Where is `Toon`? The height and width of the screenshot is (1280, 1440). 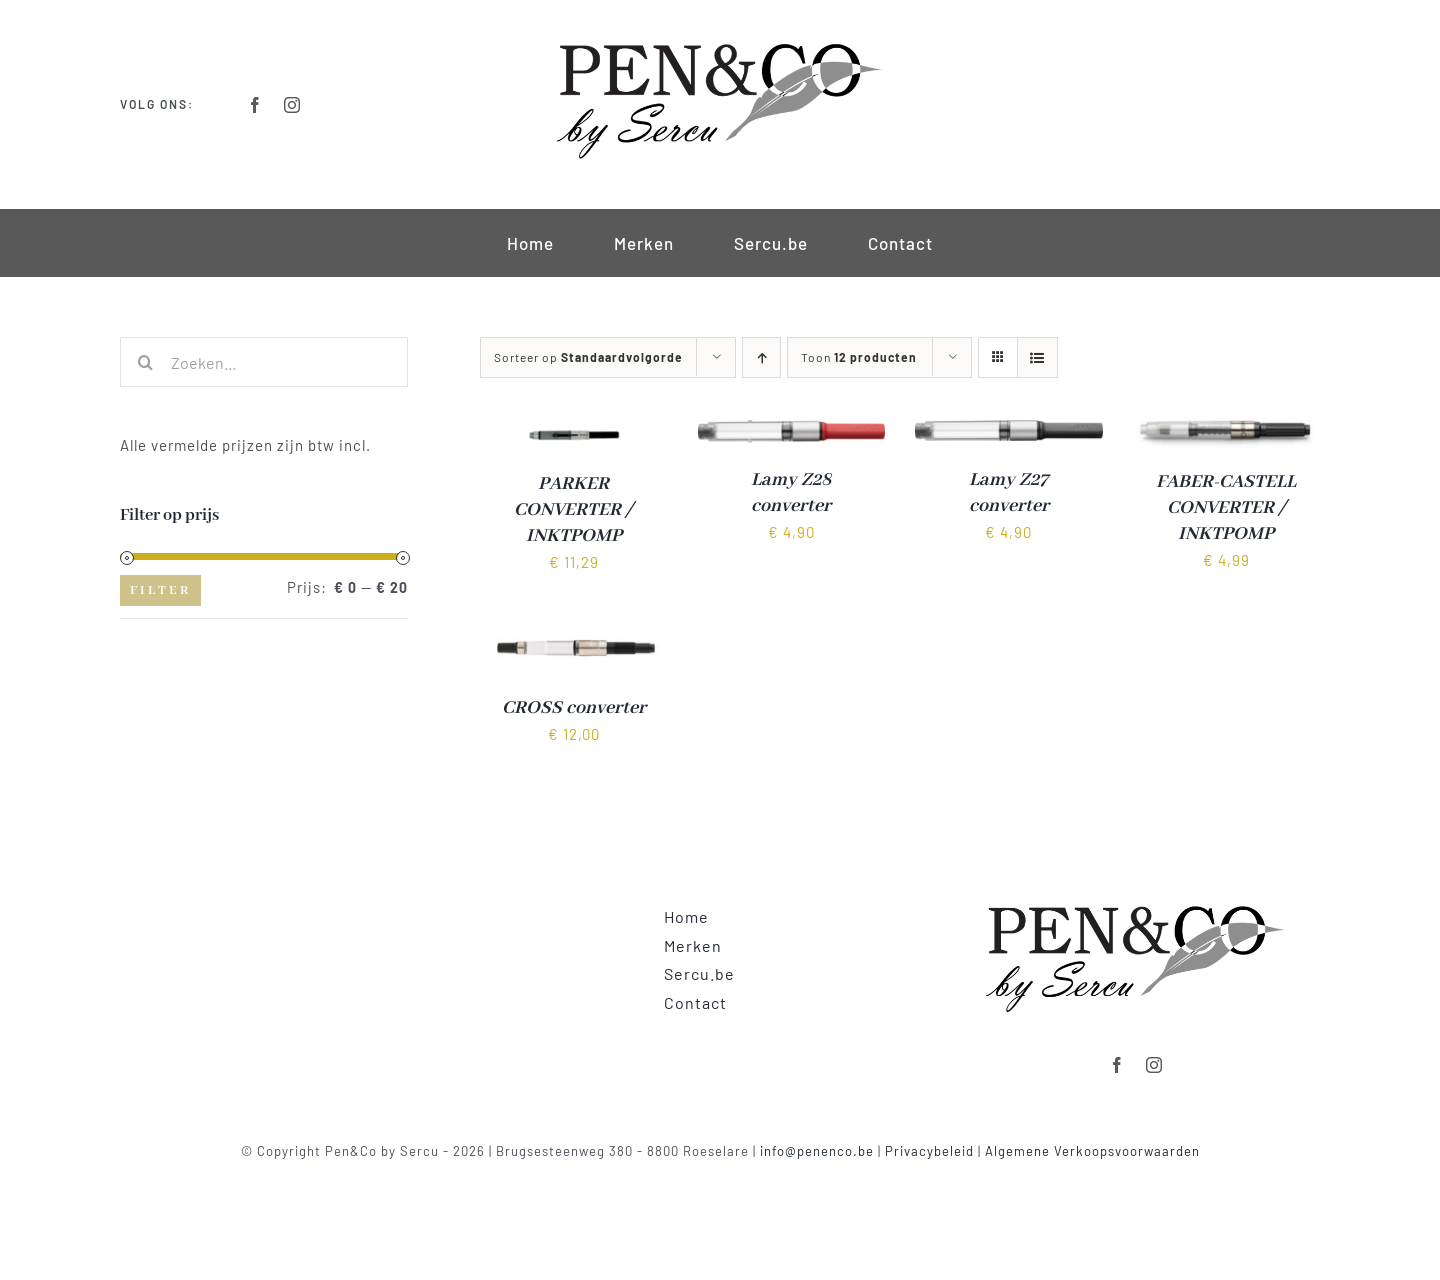
Toon is located at coordinates (859, 357).